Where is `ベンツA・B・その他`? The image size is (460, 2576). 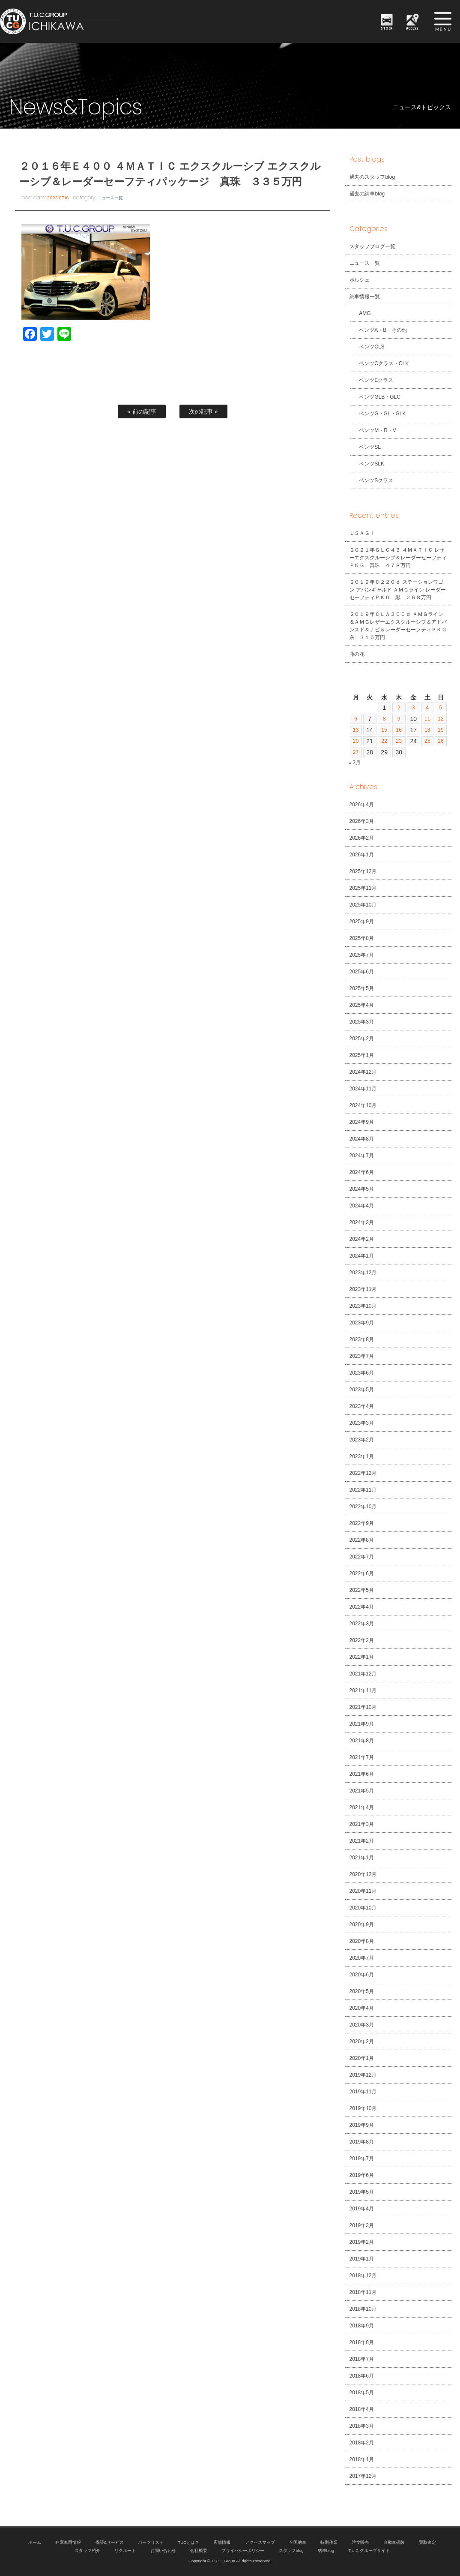 ベンツA・B・その他 is located at coordinates (379, 330).